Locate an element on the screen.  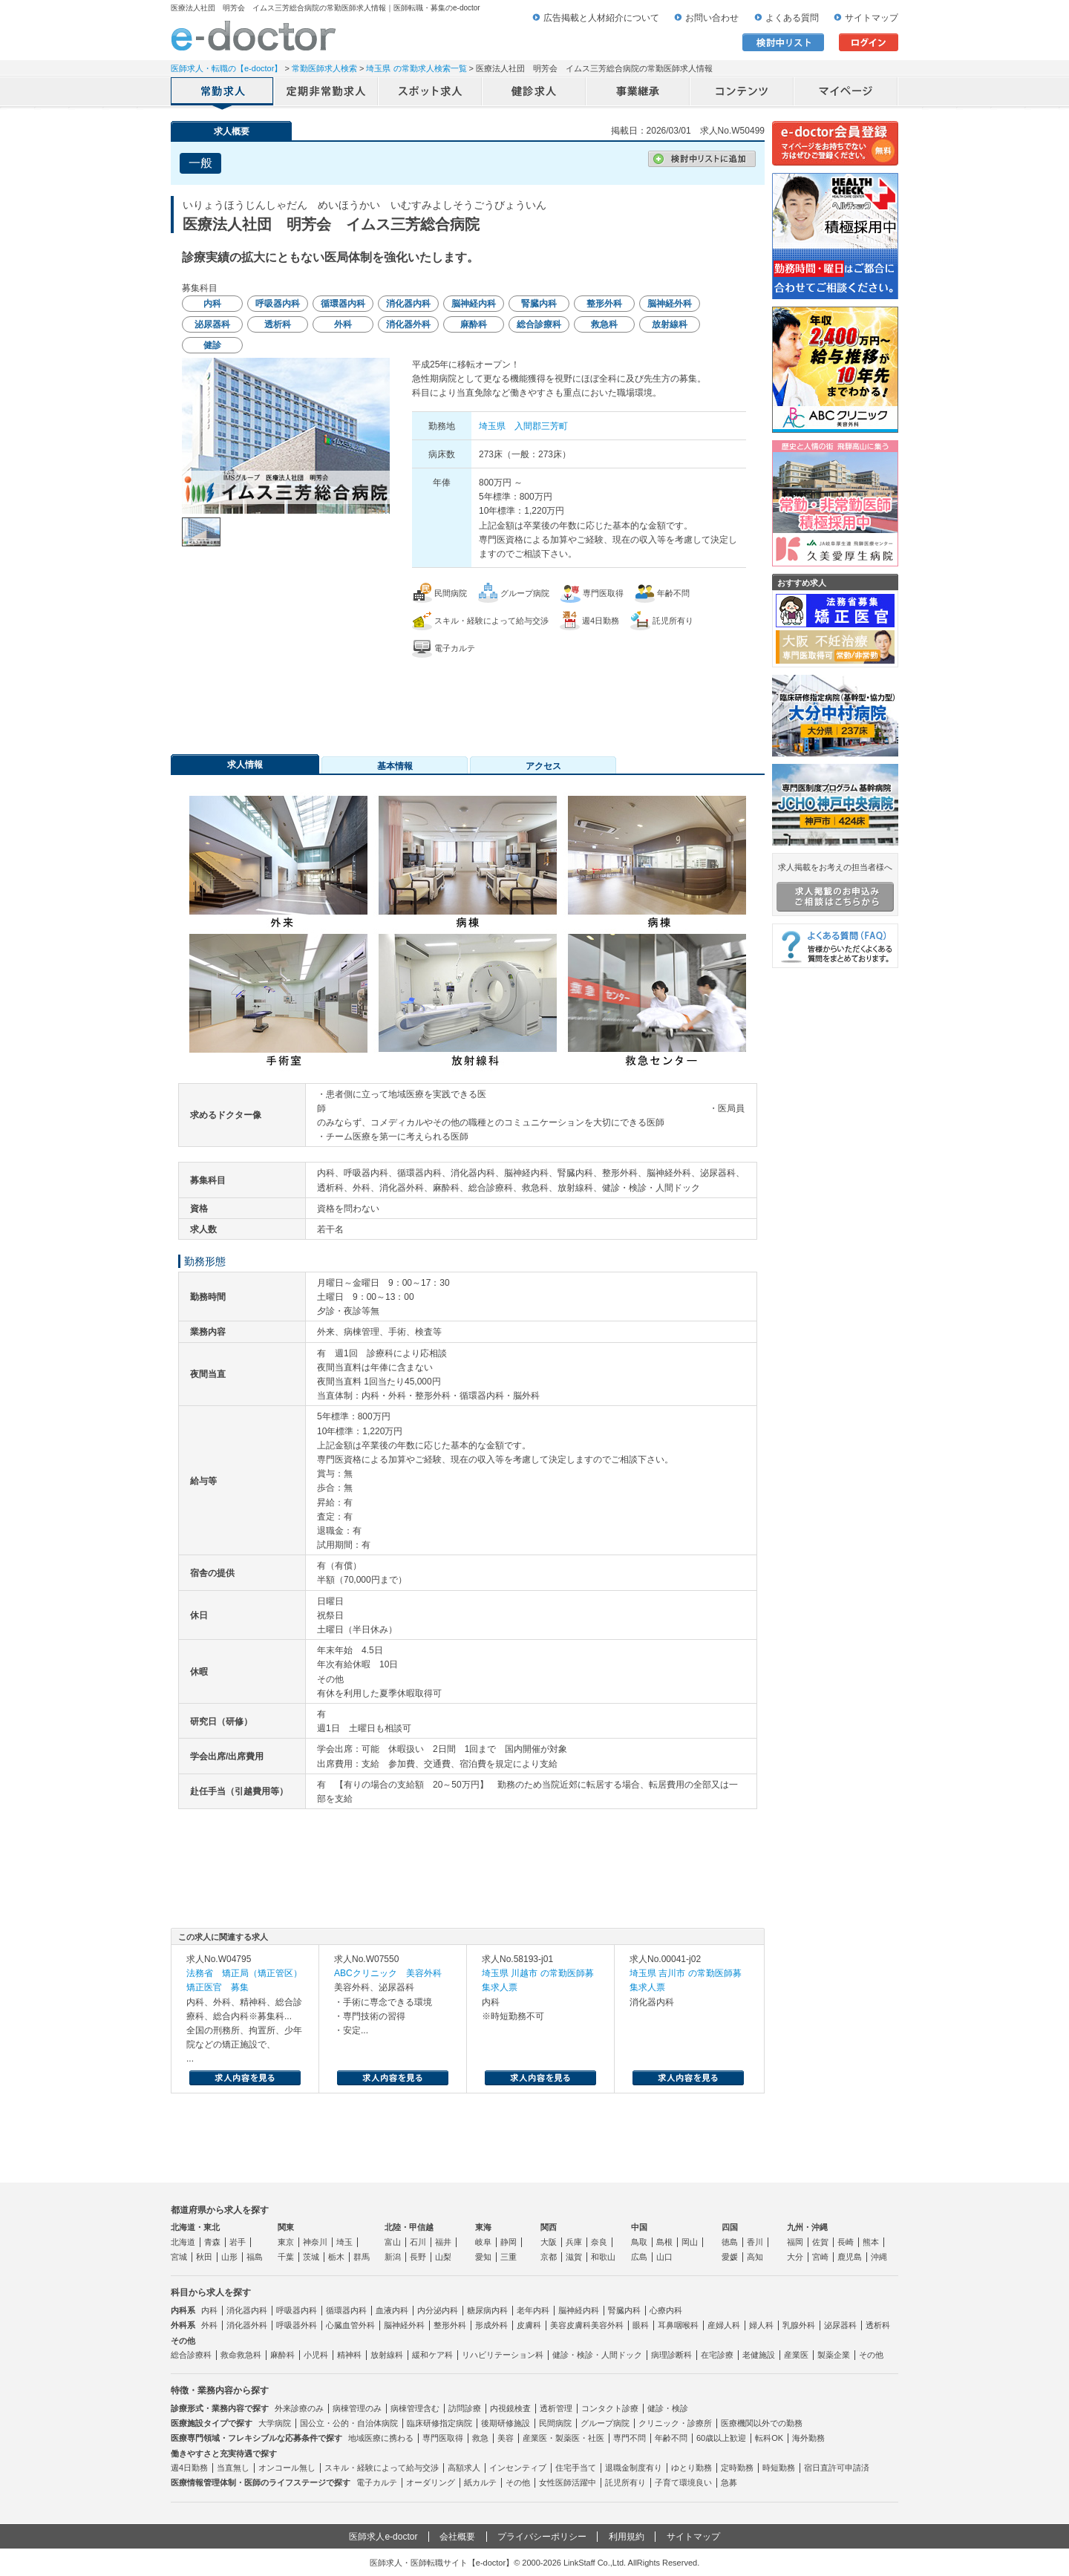
訪問診療 is located at coordinates (464, 2408).